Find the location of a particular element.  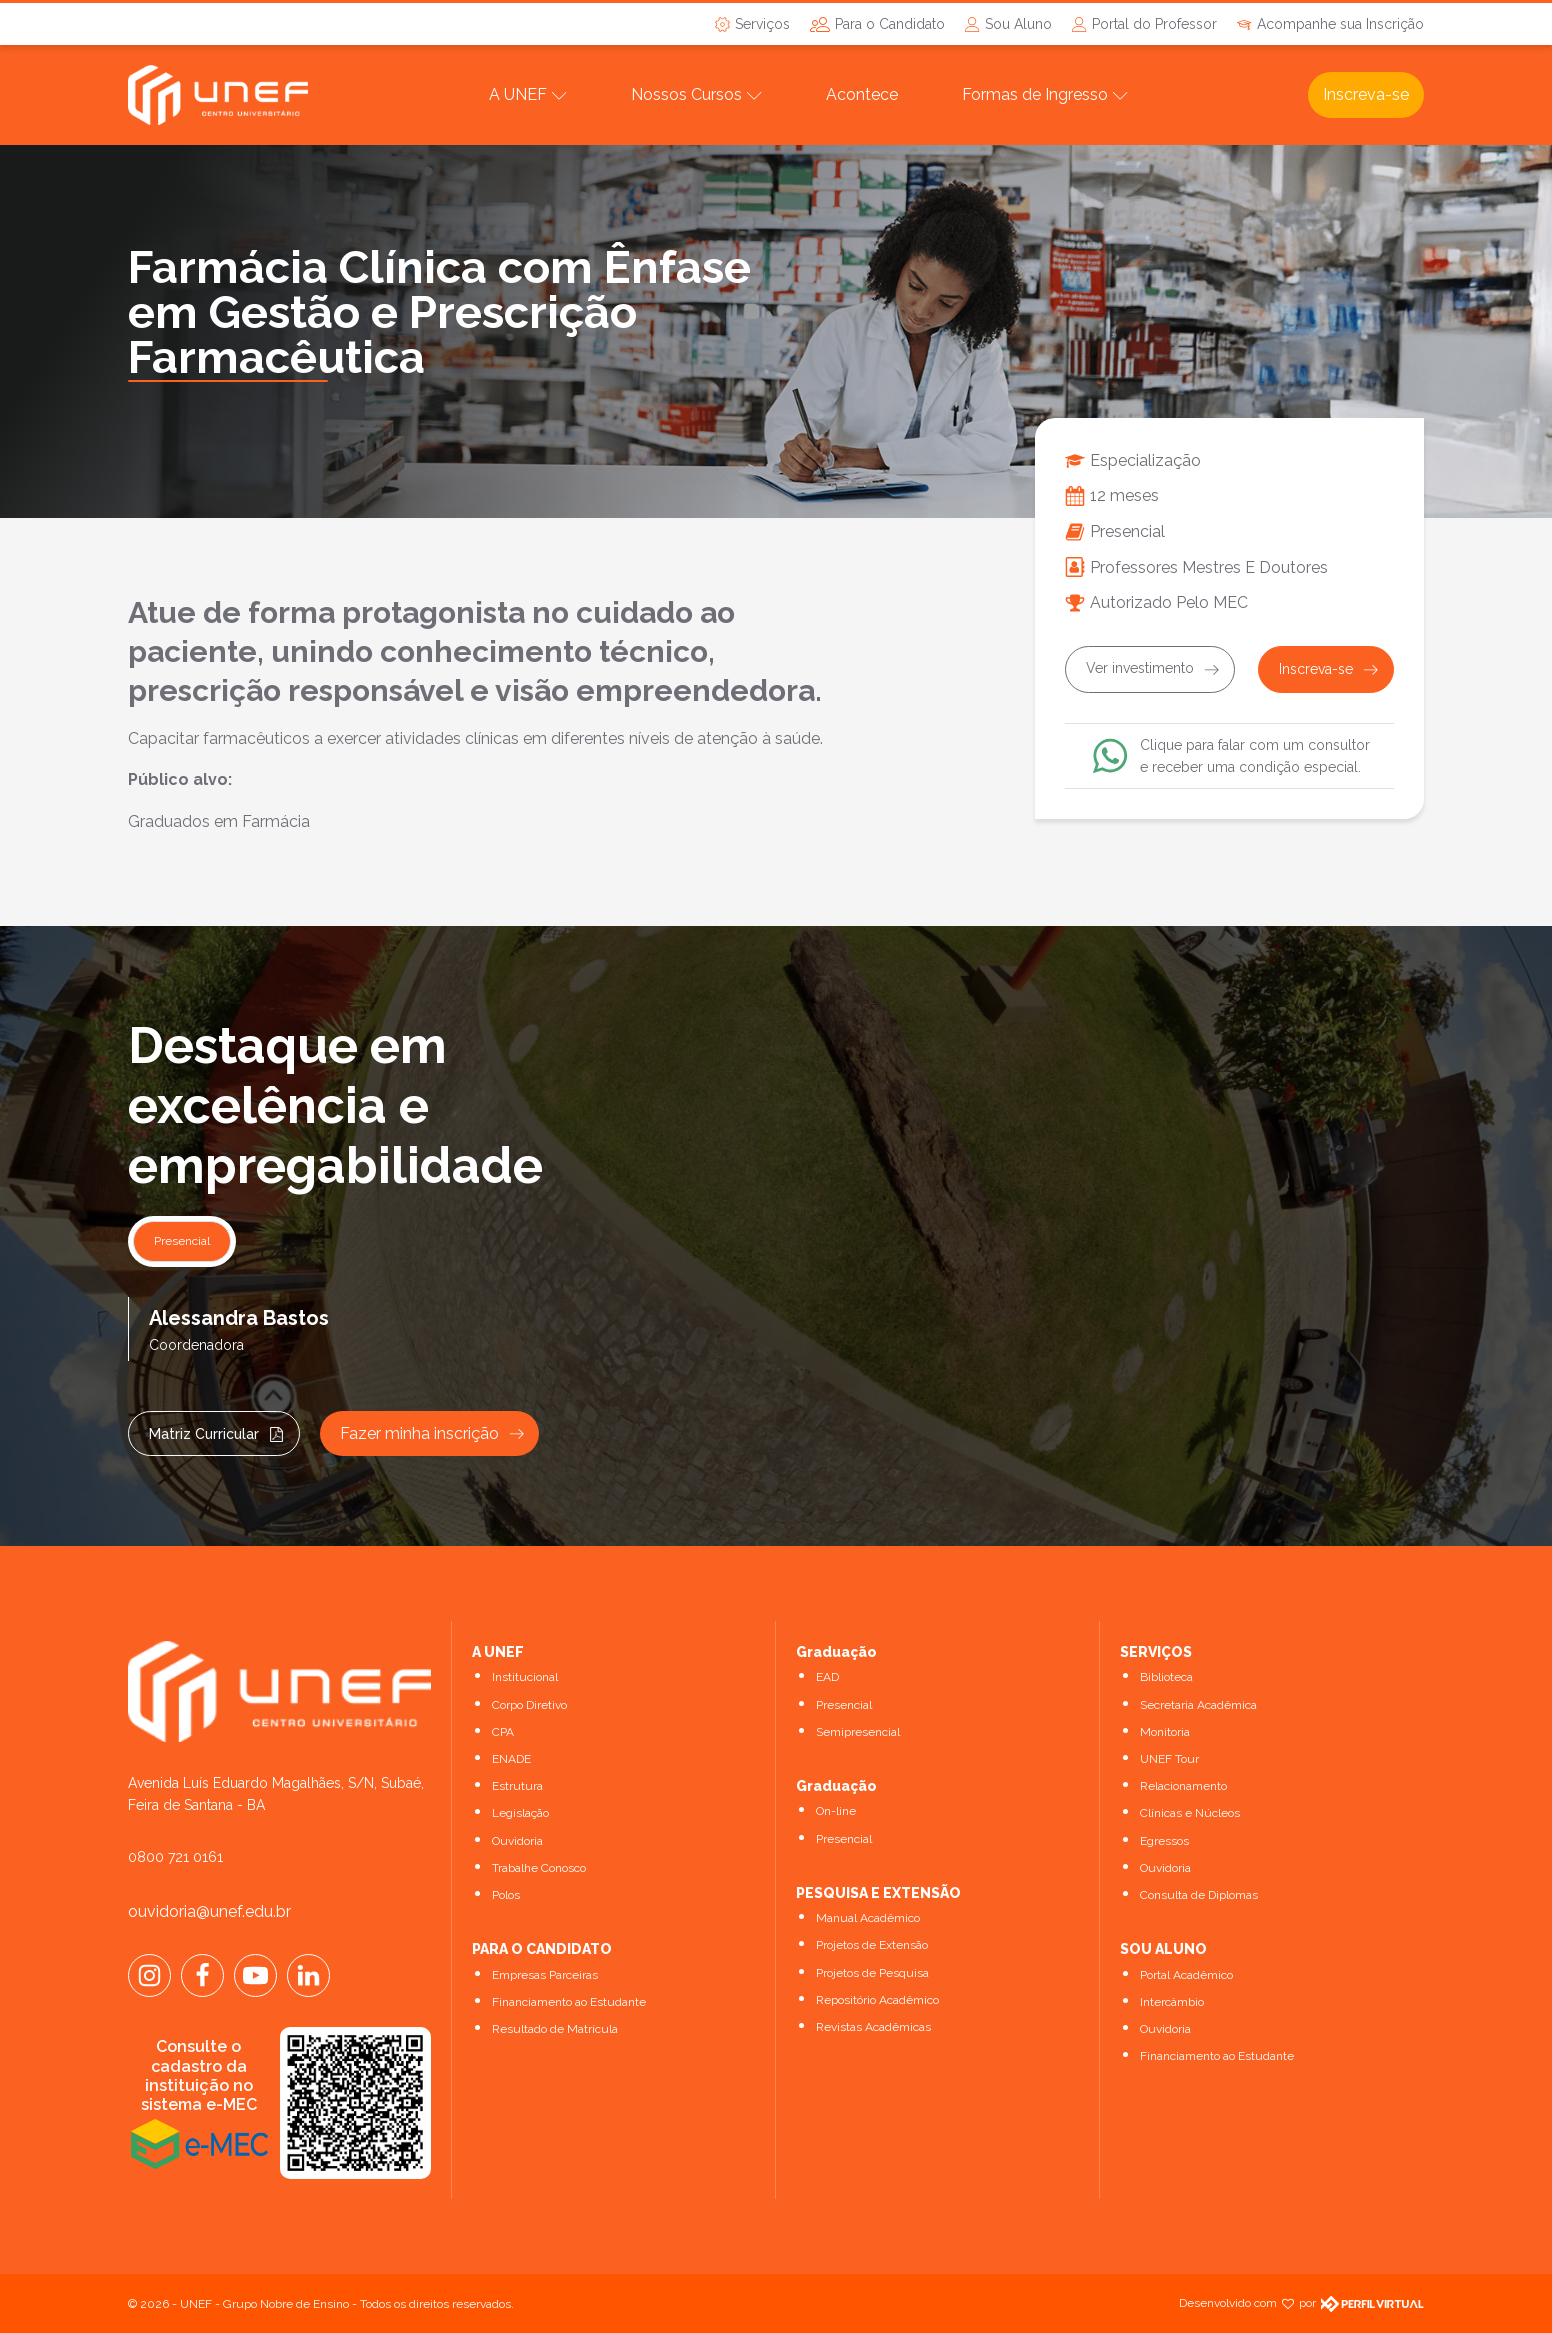

Ouvidoria is located at coordinates (517, 1841).